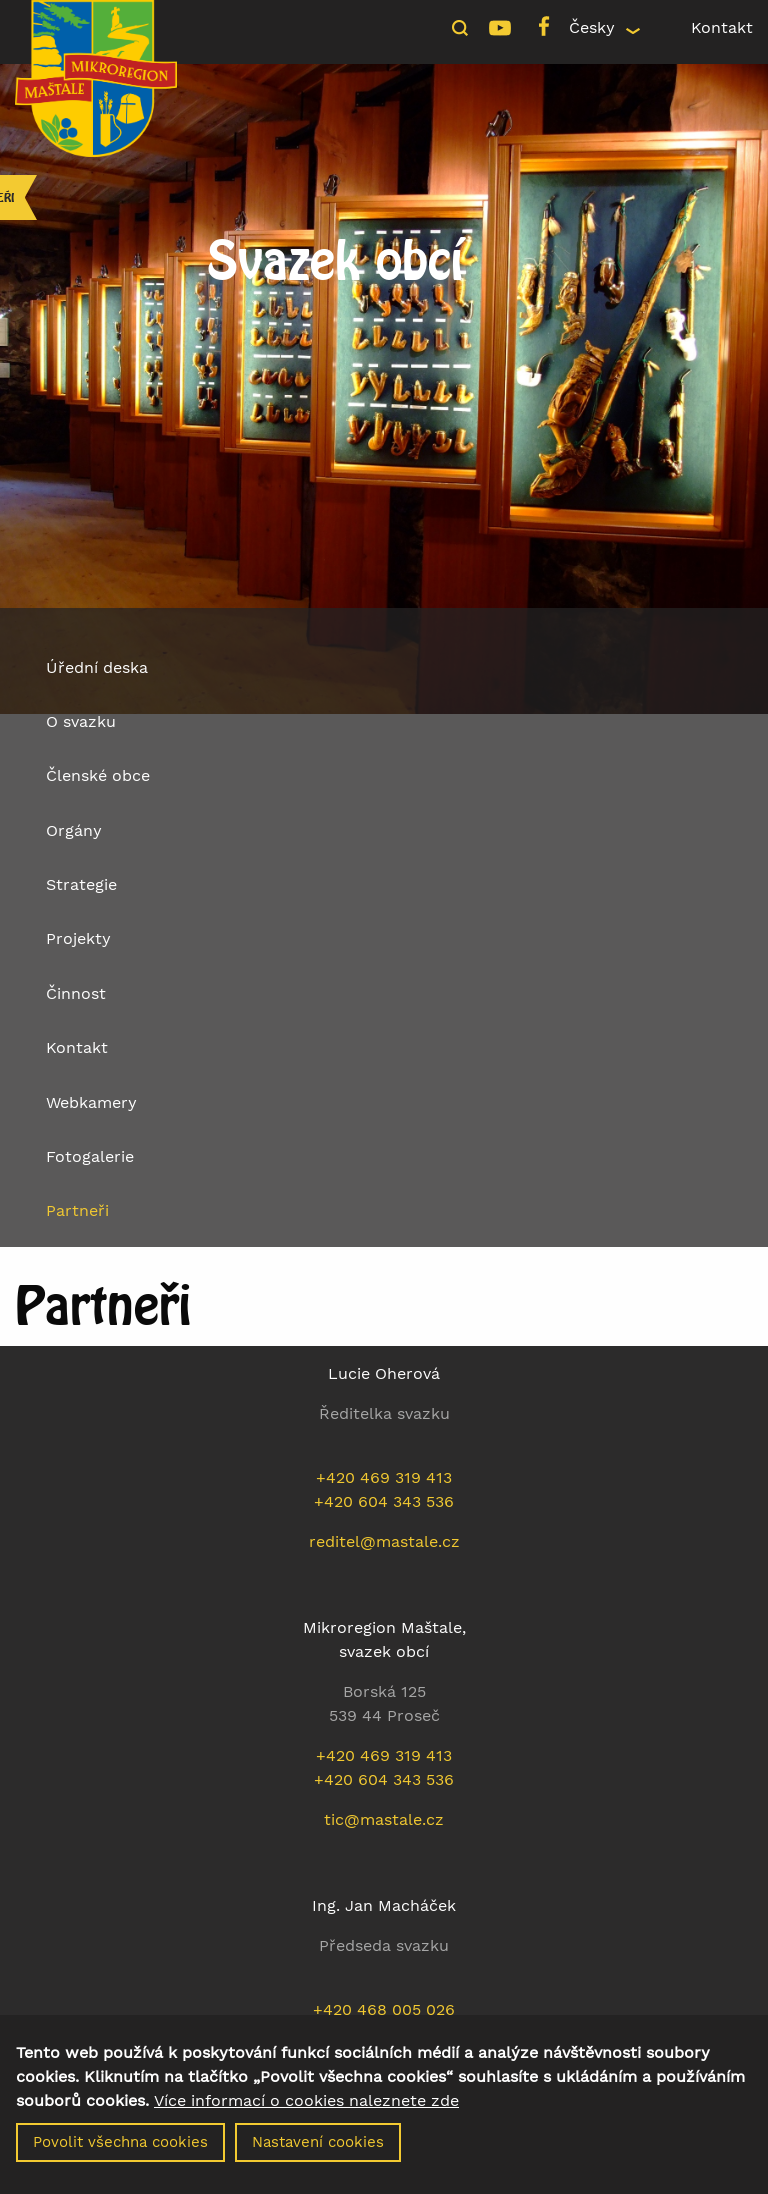 The height and width of the screenshot is (2194, 768). What do you see at coordinates (74, 830) in the screenshot?
I see `Orgány` at bounding box center [74, 830].